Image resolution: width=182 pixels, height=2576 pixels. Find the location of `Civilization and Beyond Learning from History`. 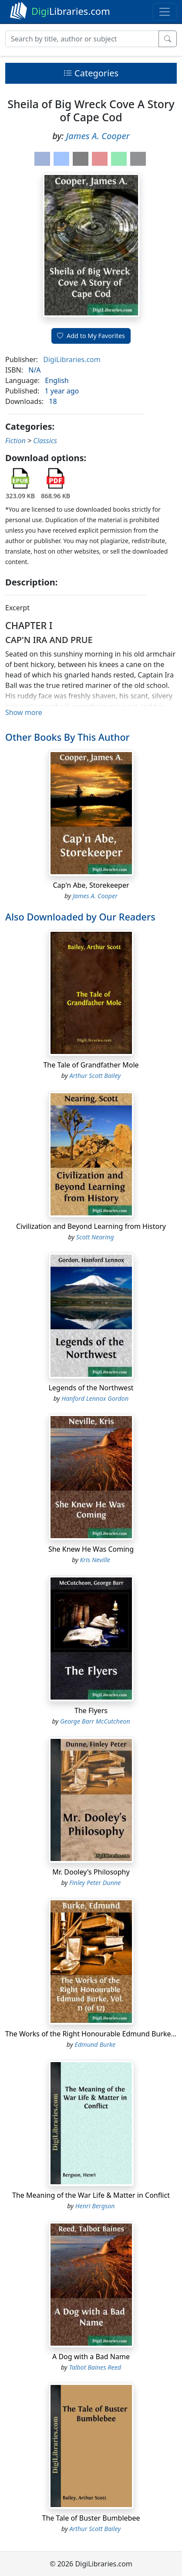

Civilization and Beyond Learning from History is located at coordinates (91, 1226).